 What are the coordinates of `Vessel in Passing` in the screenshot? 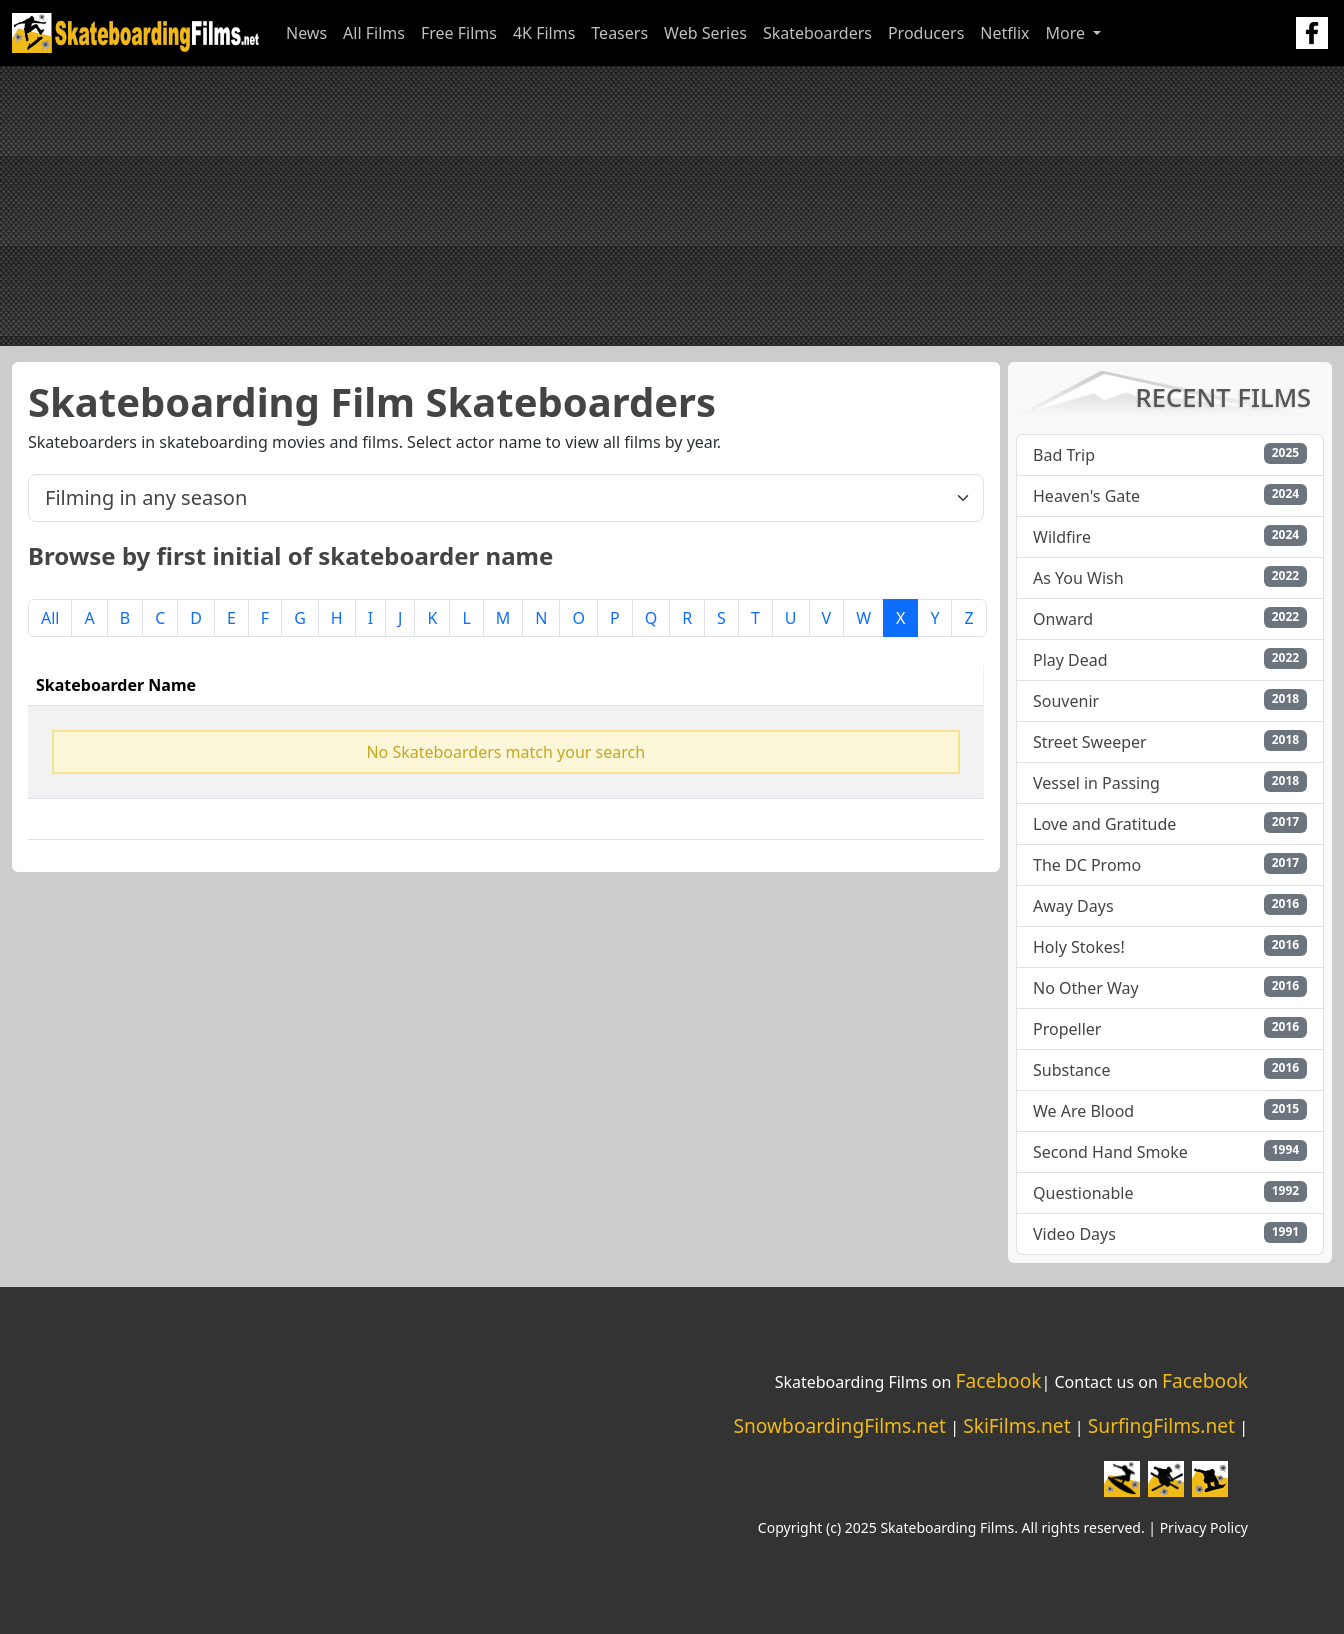 It's located at (1096, 783).